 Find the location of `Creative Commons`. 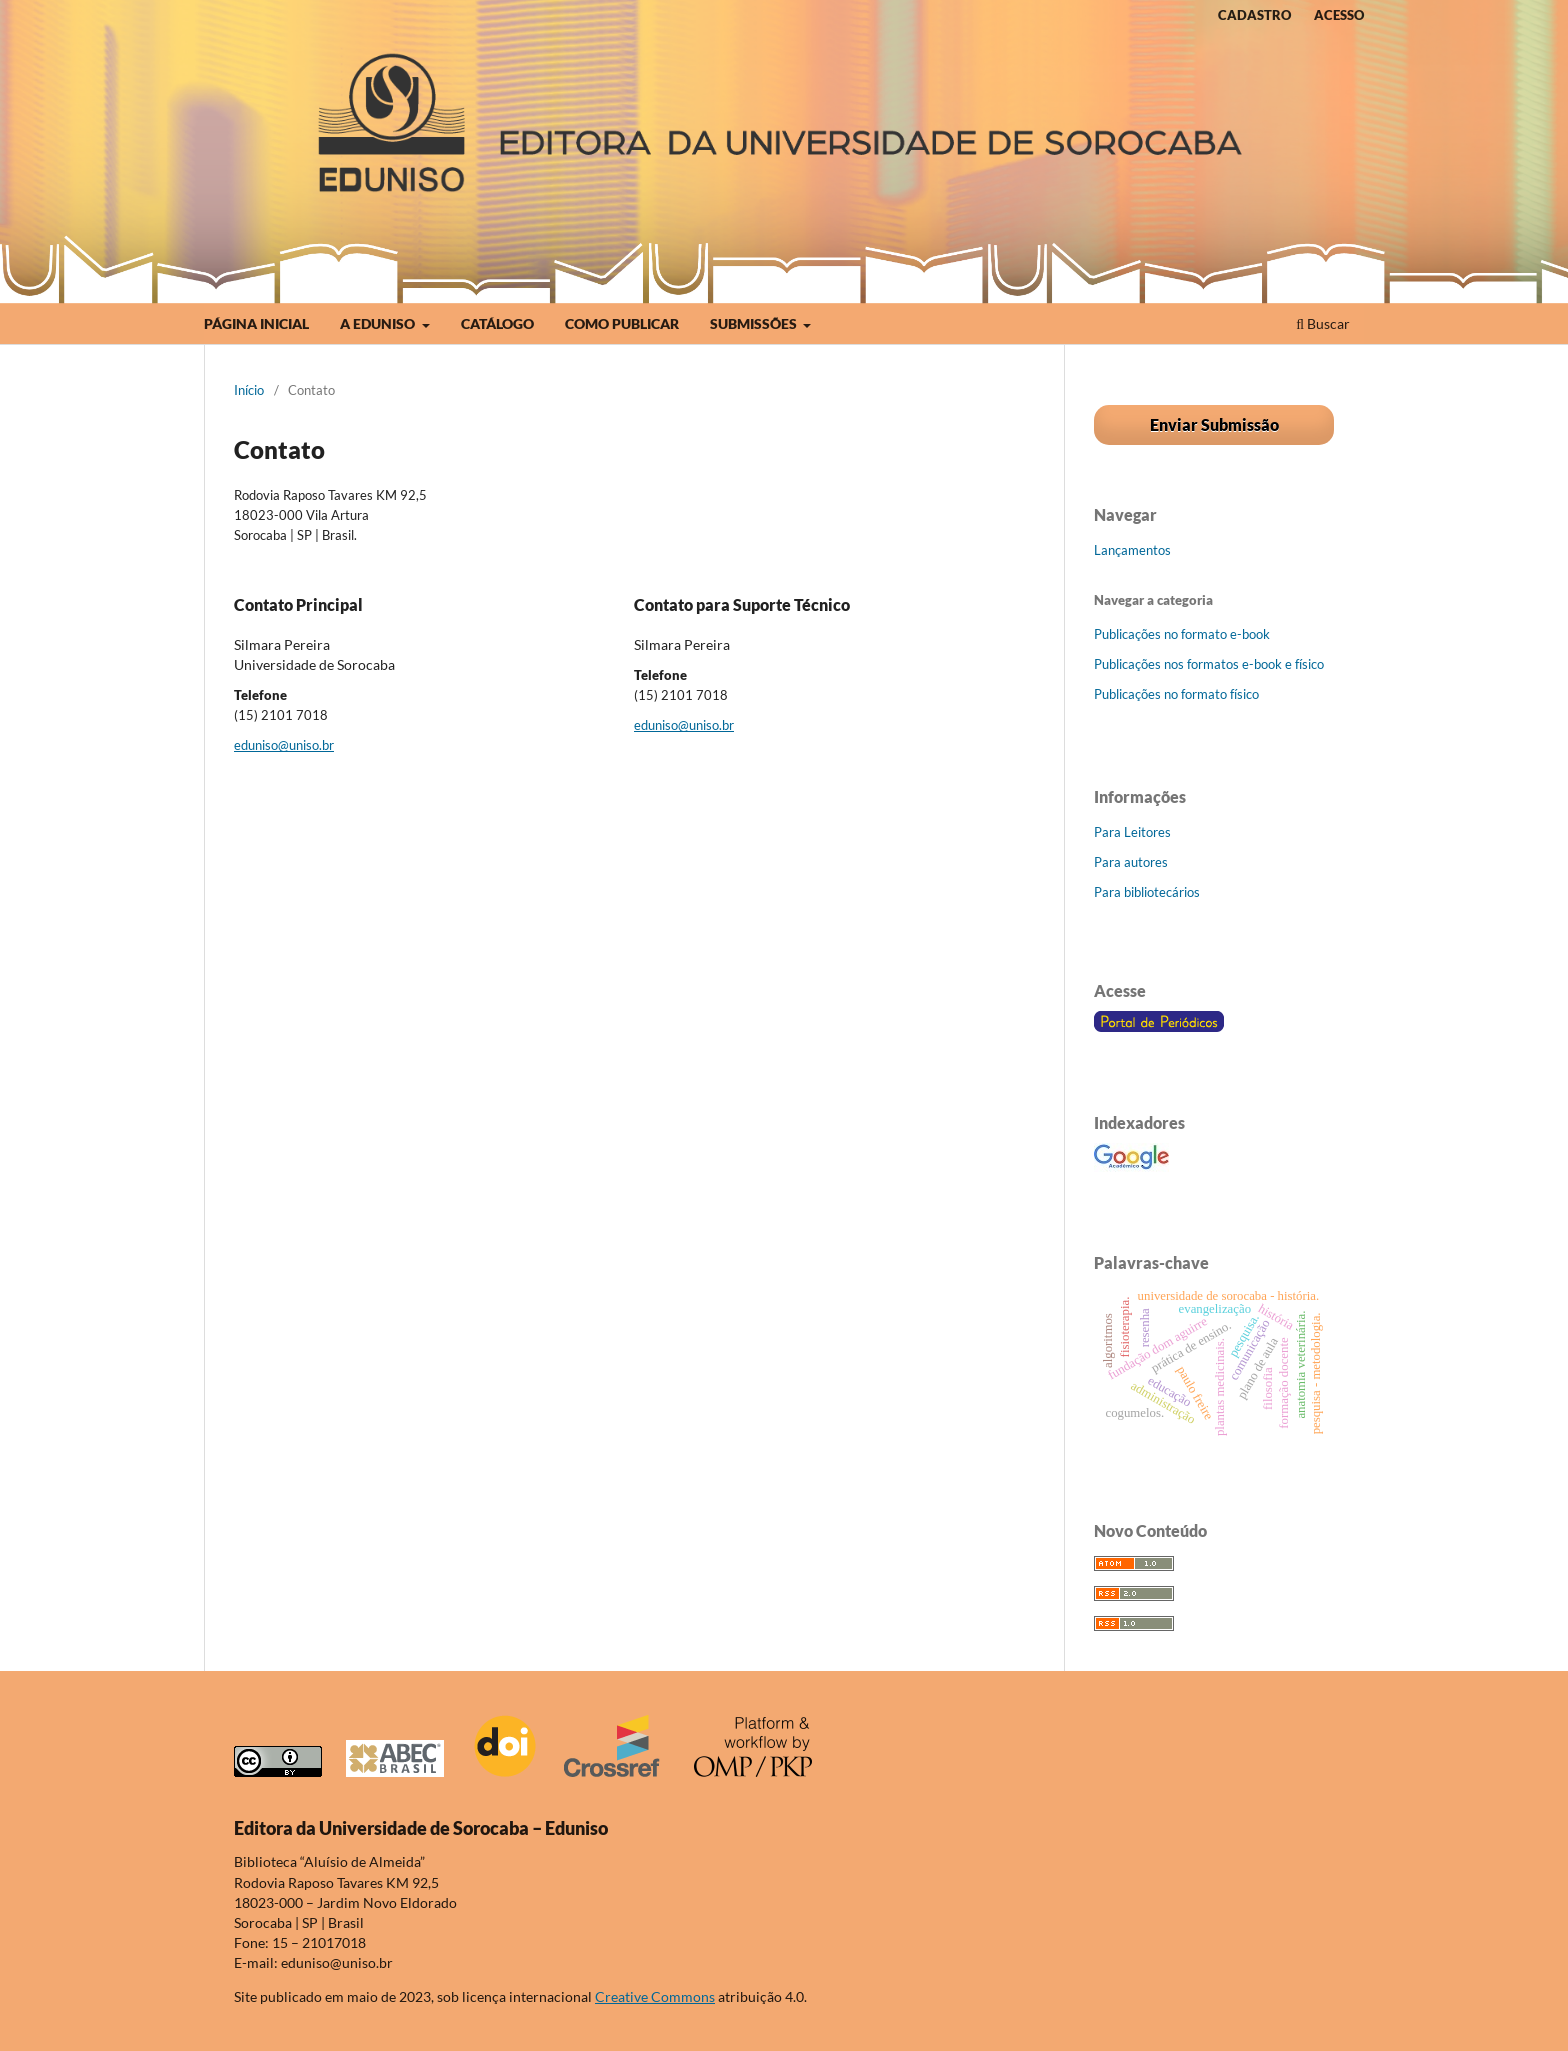

Creative Commons is located at coordinates (655, 1996).